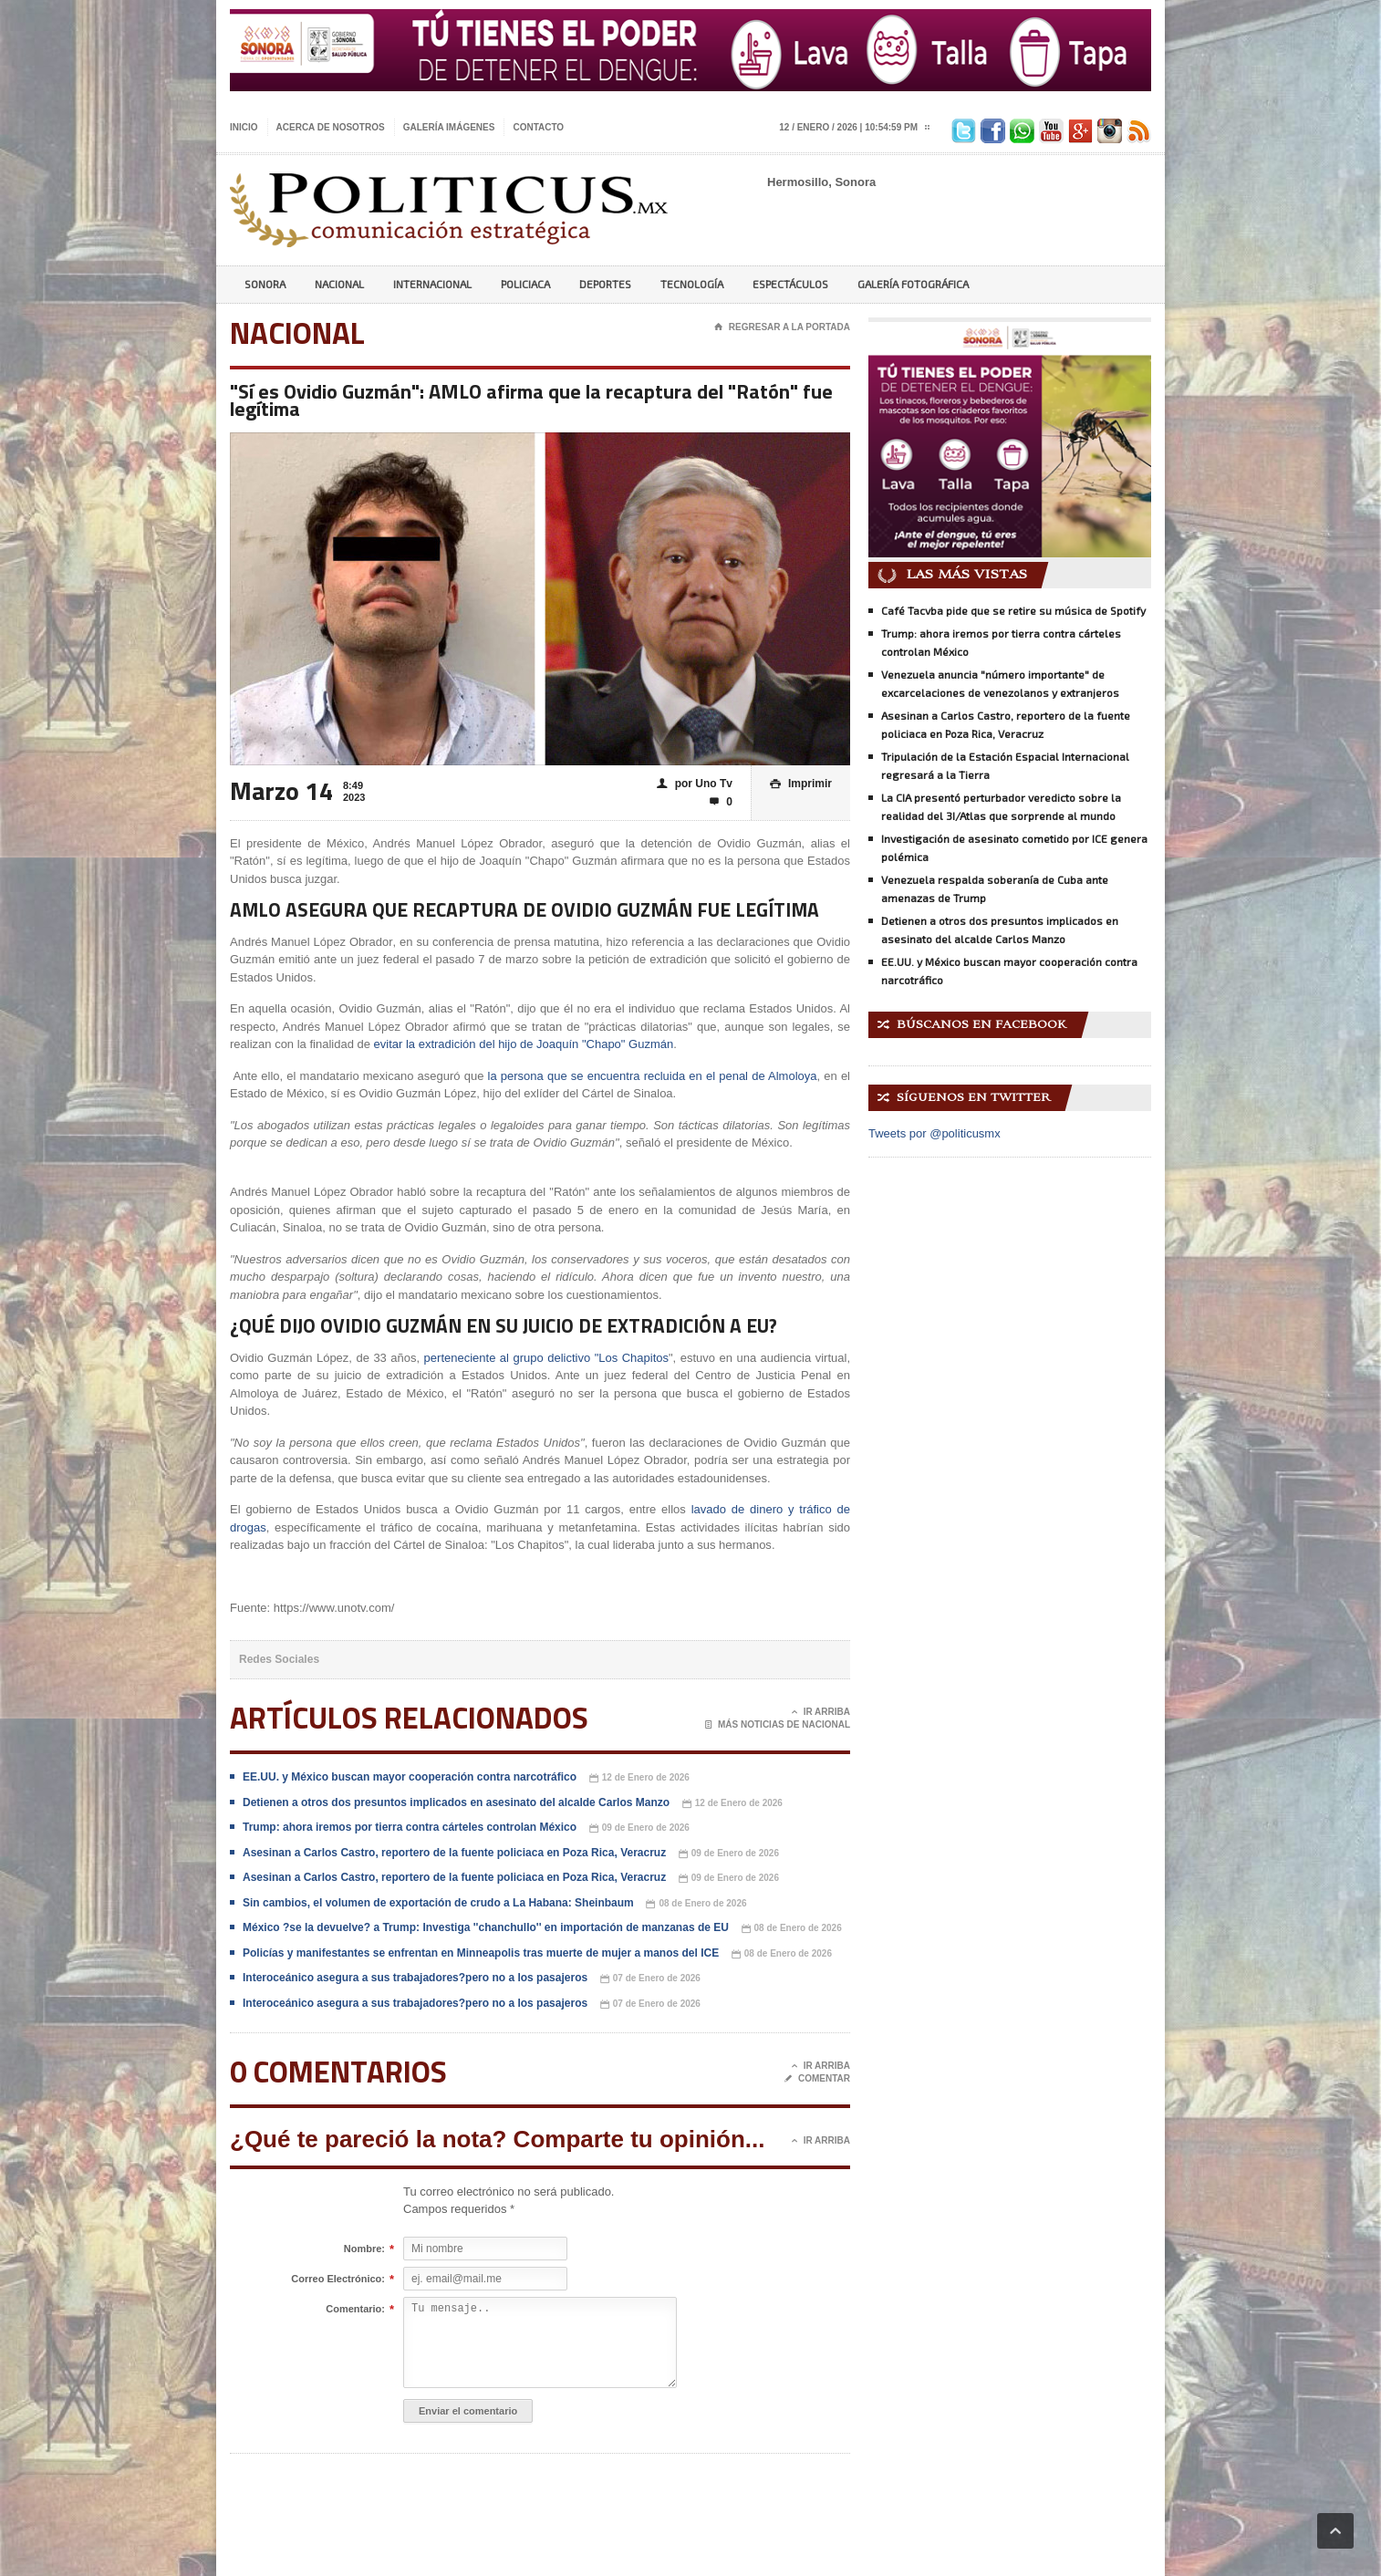  What do you see at coordinates (409, 1777) in the screenshot?
I see `EE.UU. y México buscan mayor cooperación contra narcotráfico` at bounding box center [409, 1777].